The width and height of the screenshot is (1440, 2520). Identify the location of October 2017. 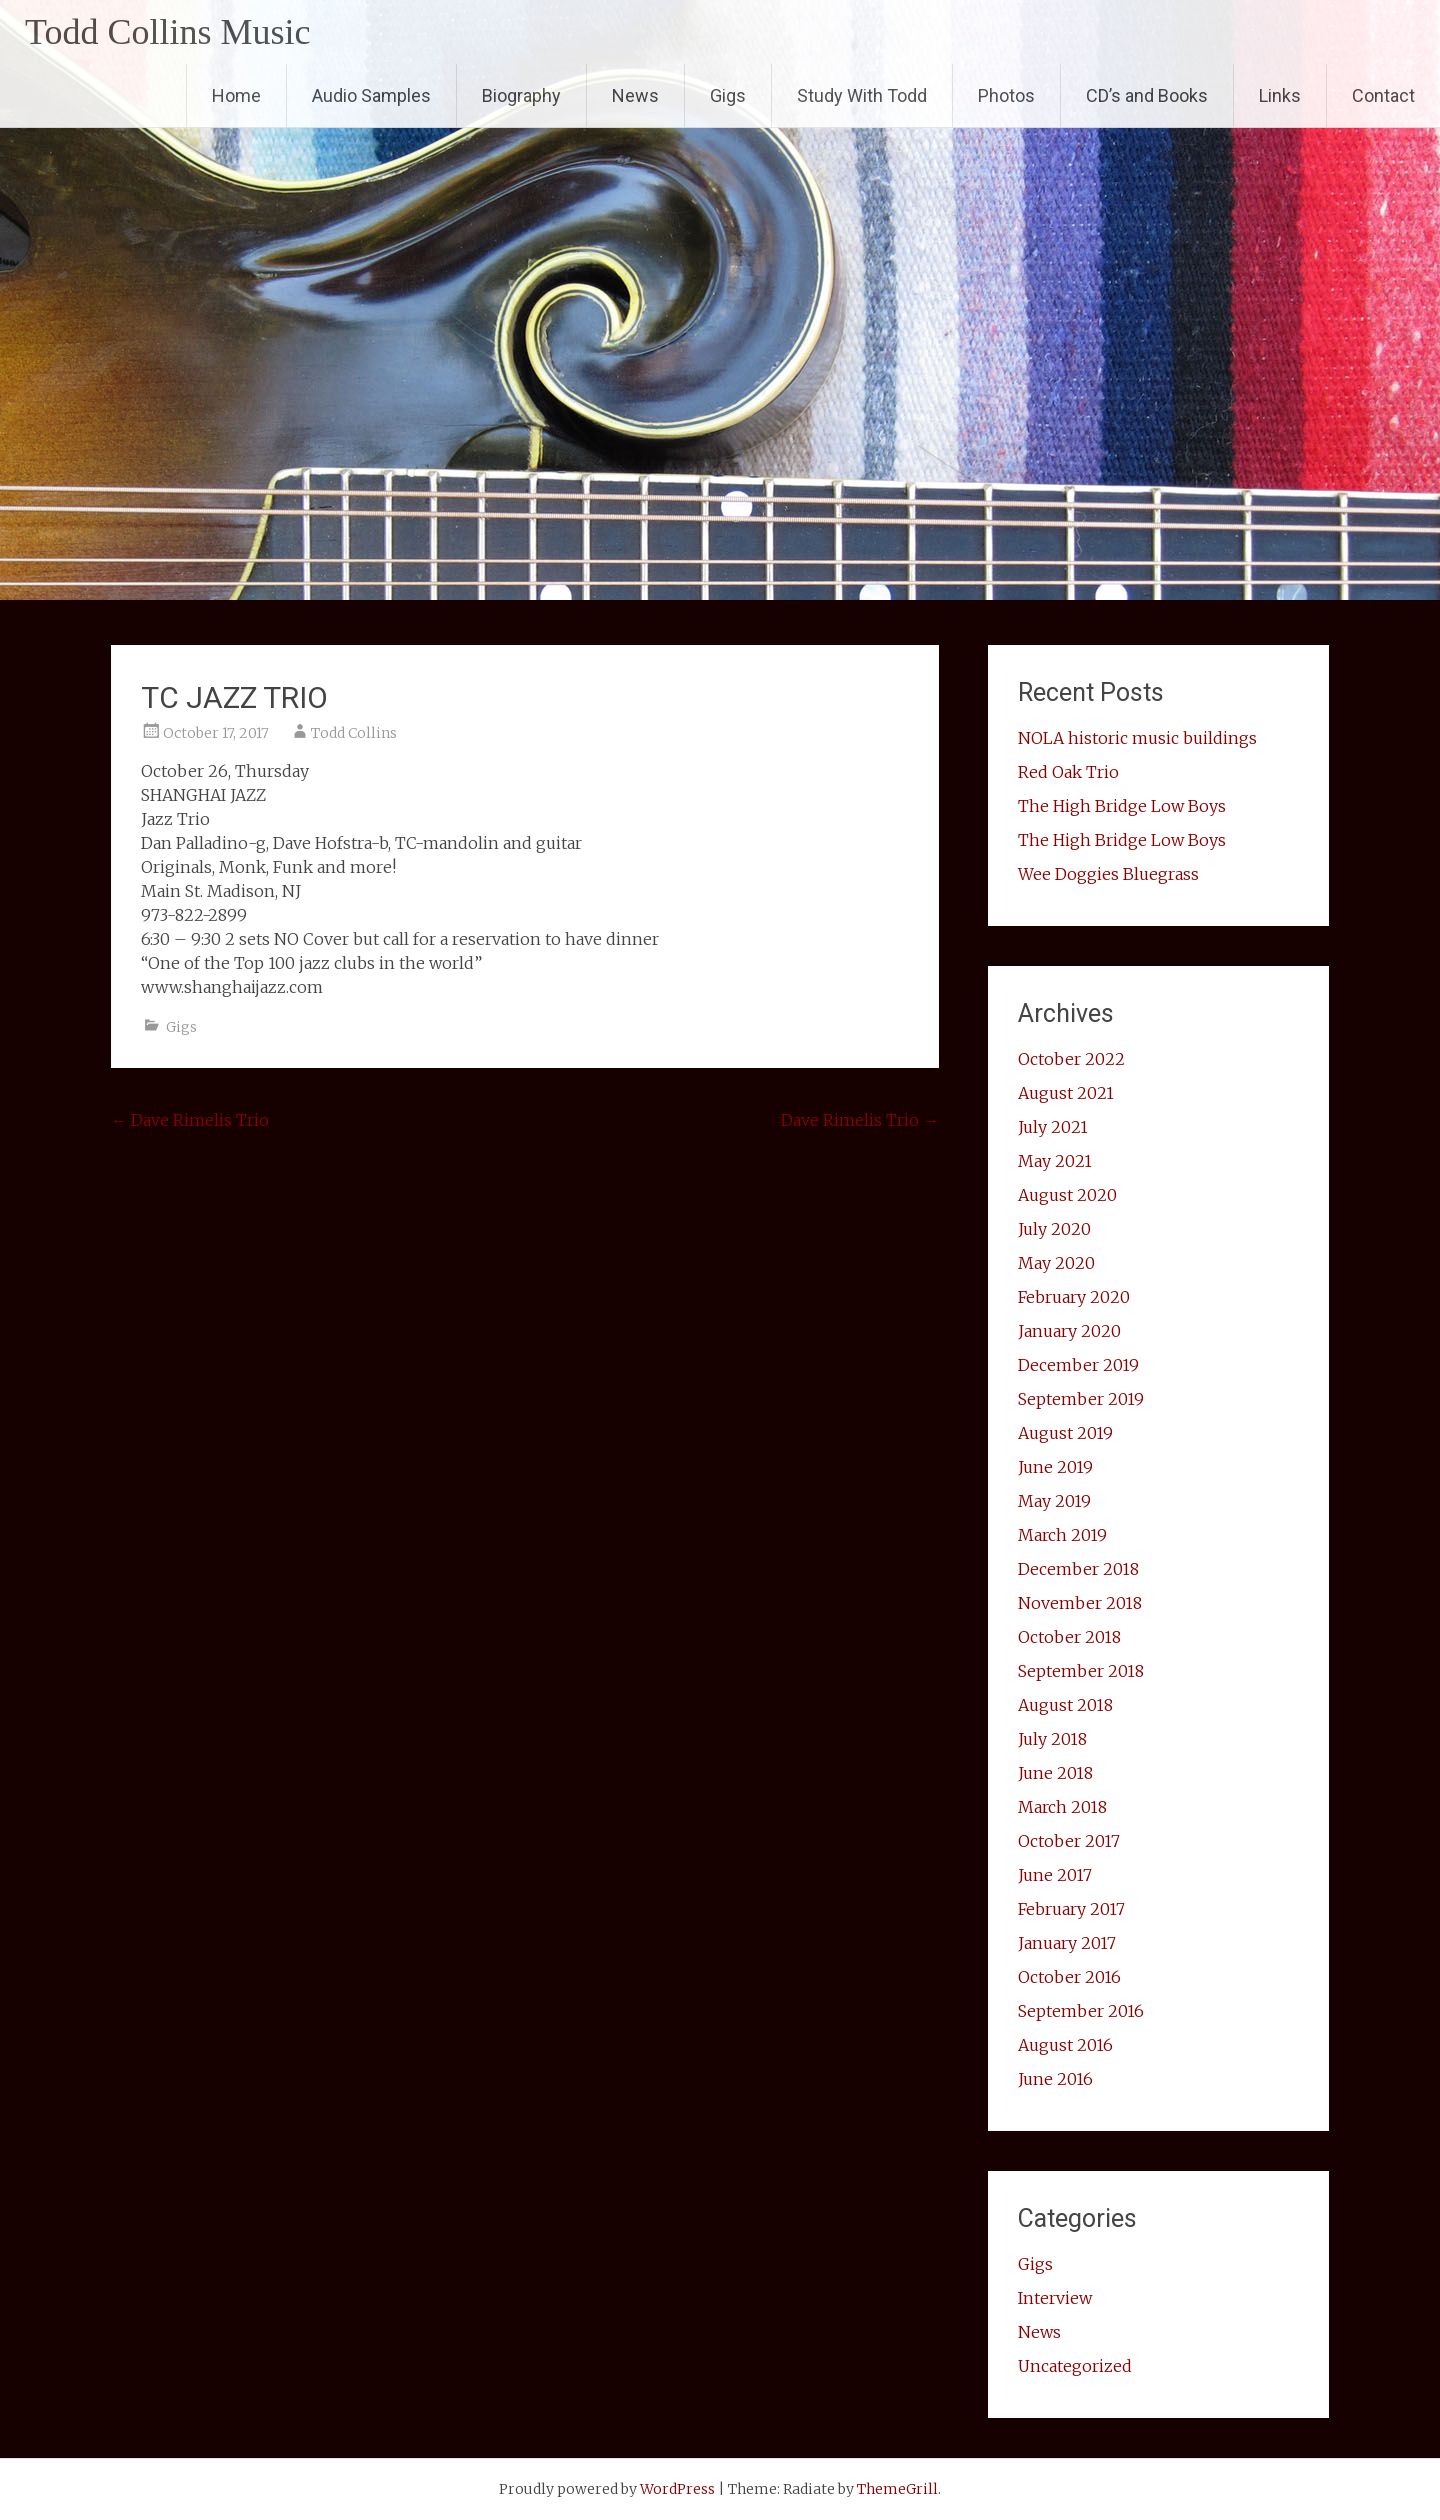
(1069, 1841).